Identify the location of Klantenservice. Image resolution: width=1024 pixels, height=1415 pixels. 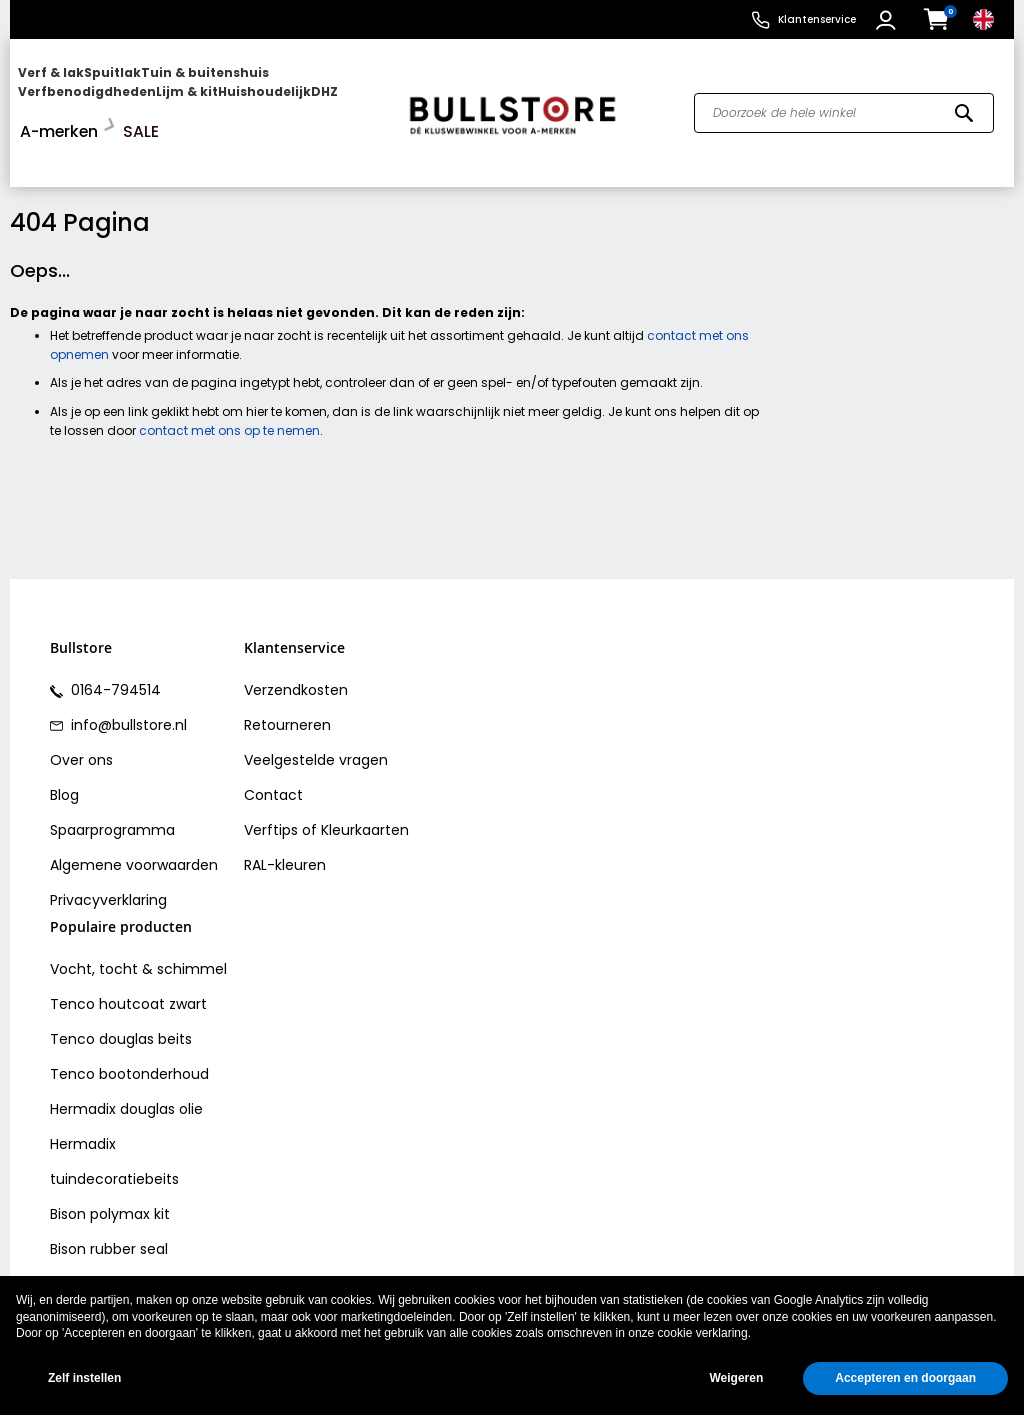
(817, 19).